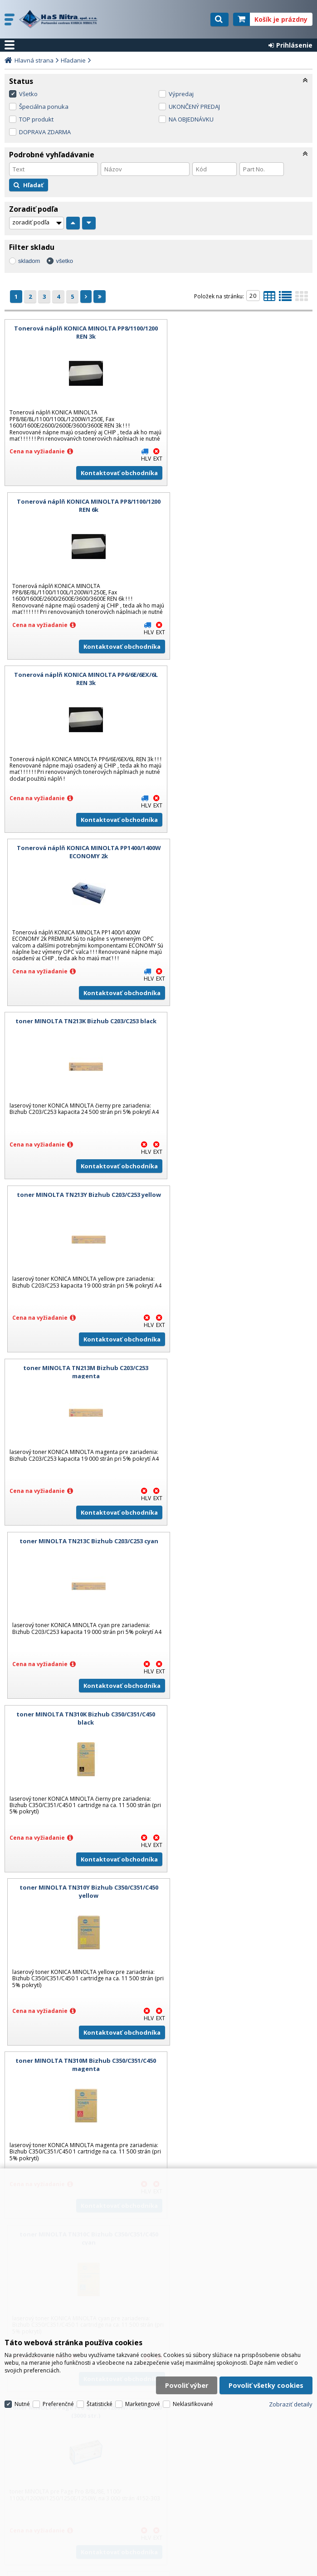 This screenshot has width=317, height=2576. Describe the element at coordinates (99, 2393) in the screenshot. I see `Štatistické` at that location.